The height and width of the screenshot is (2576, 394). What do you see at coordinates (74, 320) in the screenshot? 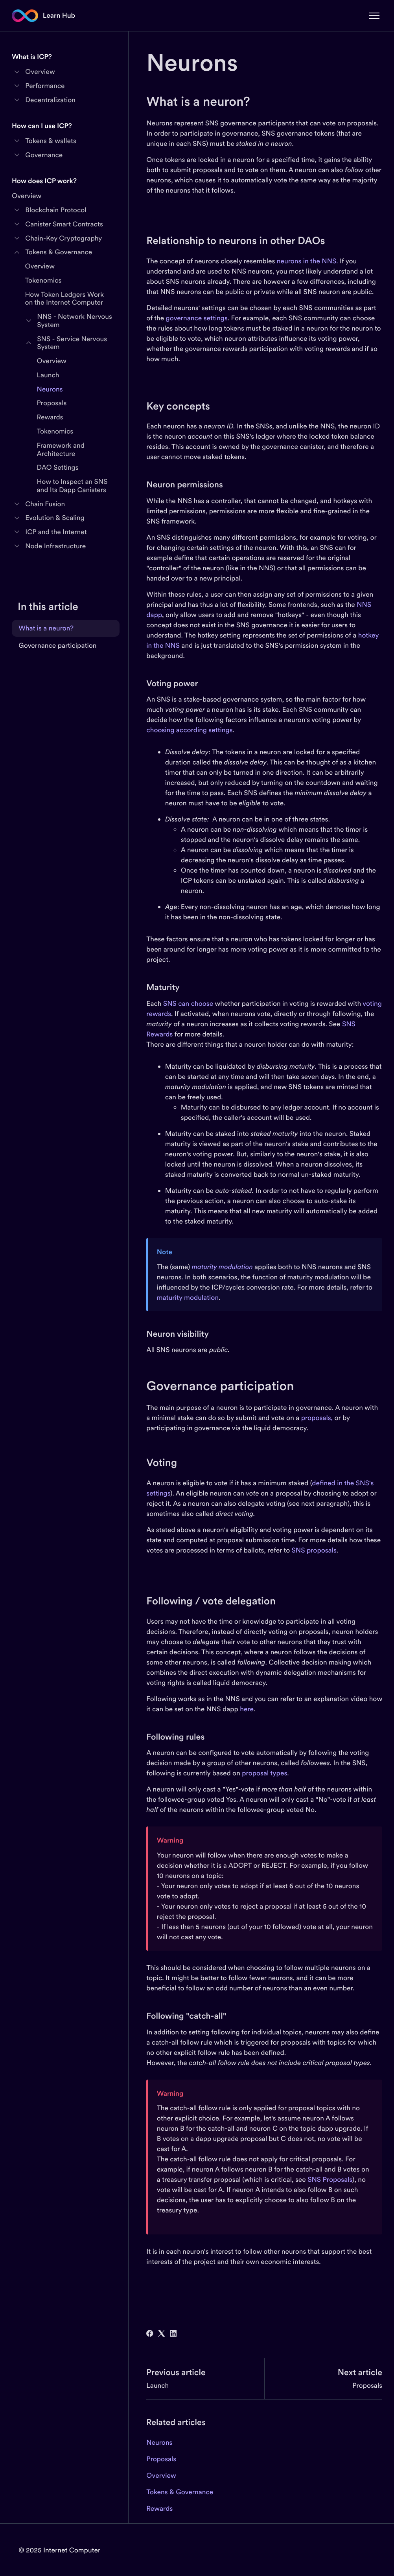
I see `NNS - Network Nervous System` at bounding box center [74, 320].